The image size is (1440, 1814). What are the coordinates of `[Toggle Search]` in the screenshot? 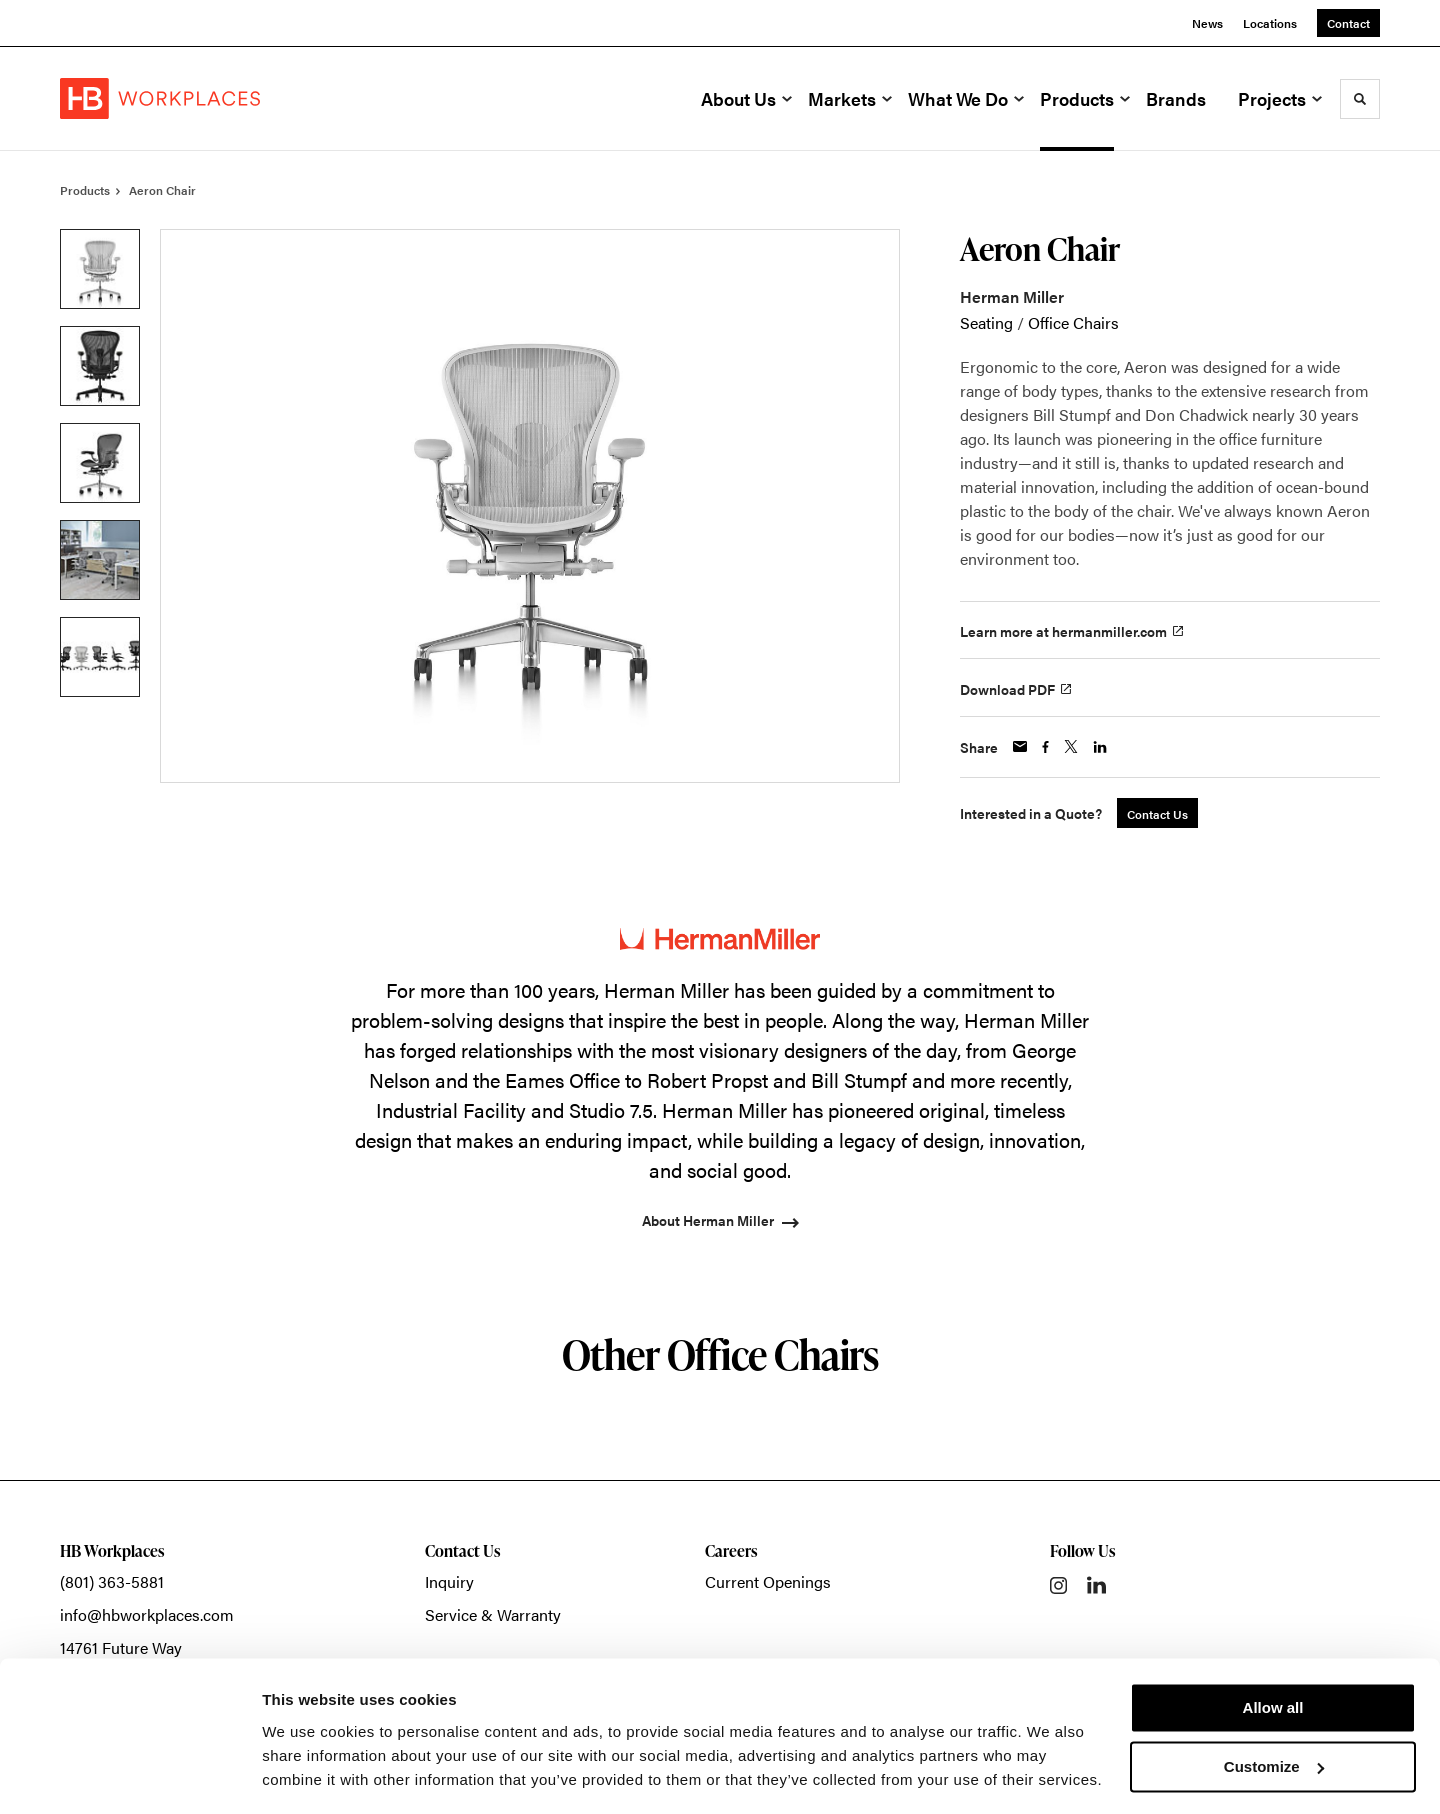 It's located at (1360, 99).